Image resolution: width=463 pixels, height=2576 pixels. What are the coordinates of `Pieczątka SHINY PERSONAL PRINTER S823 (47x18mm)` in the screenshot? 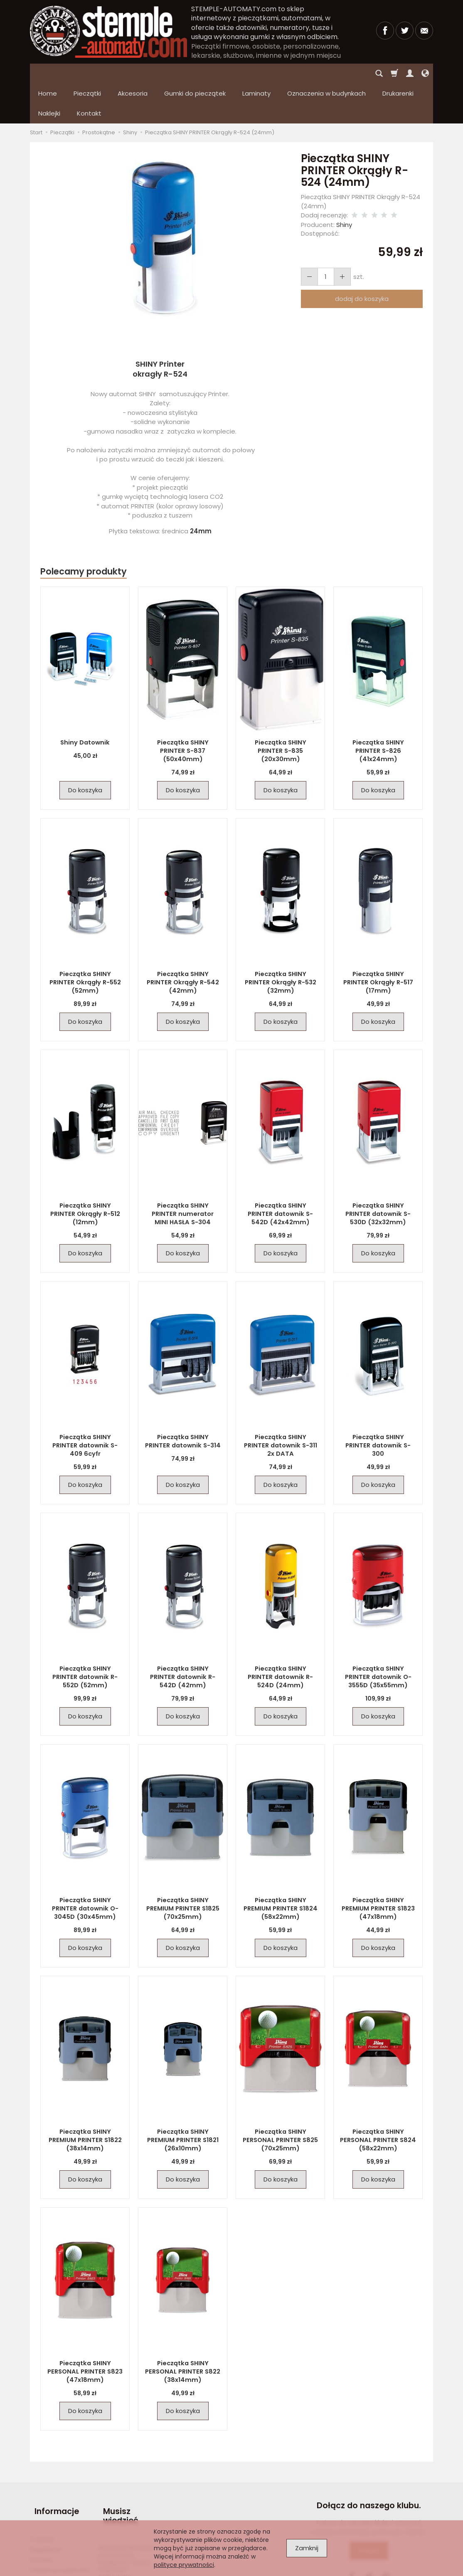 It's located at (85, 2331).